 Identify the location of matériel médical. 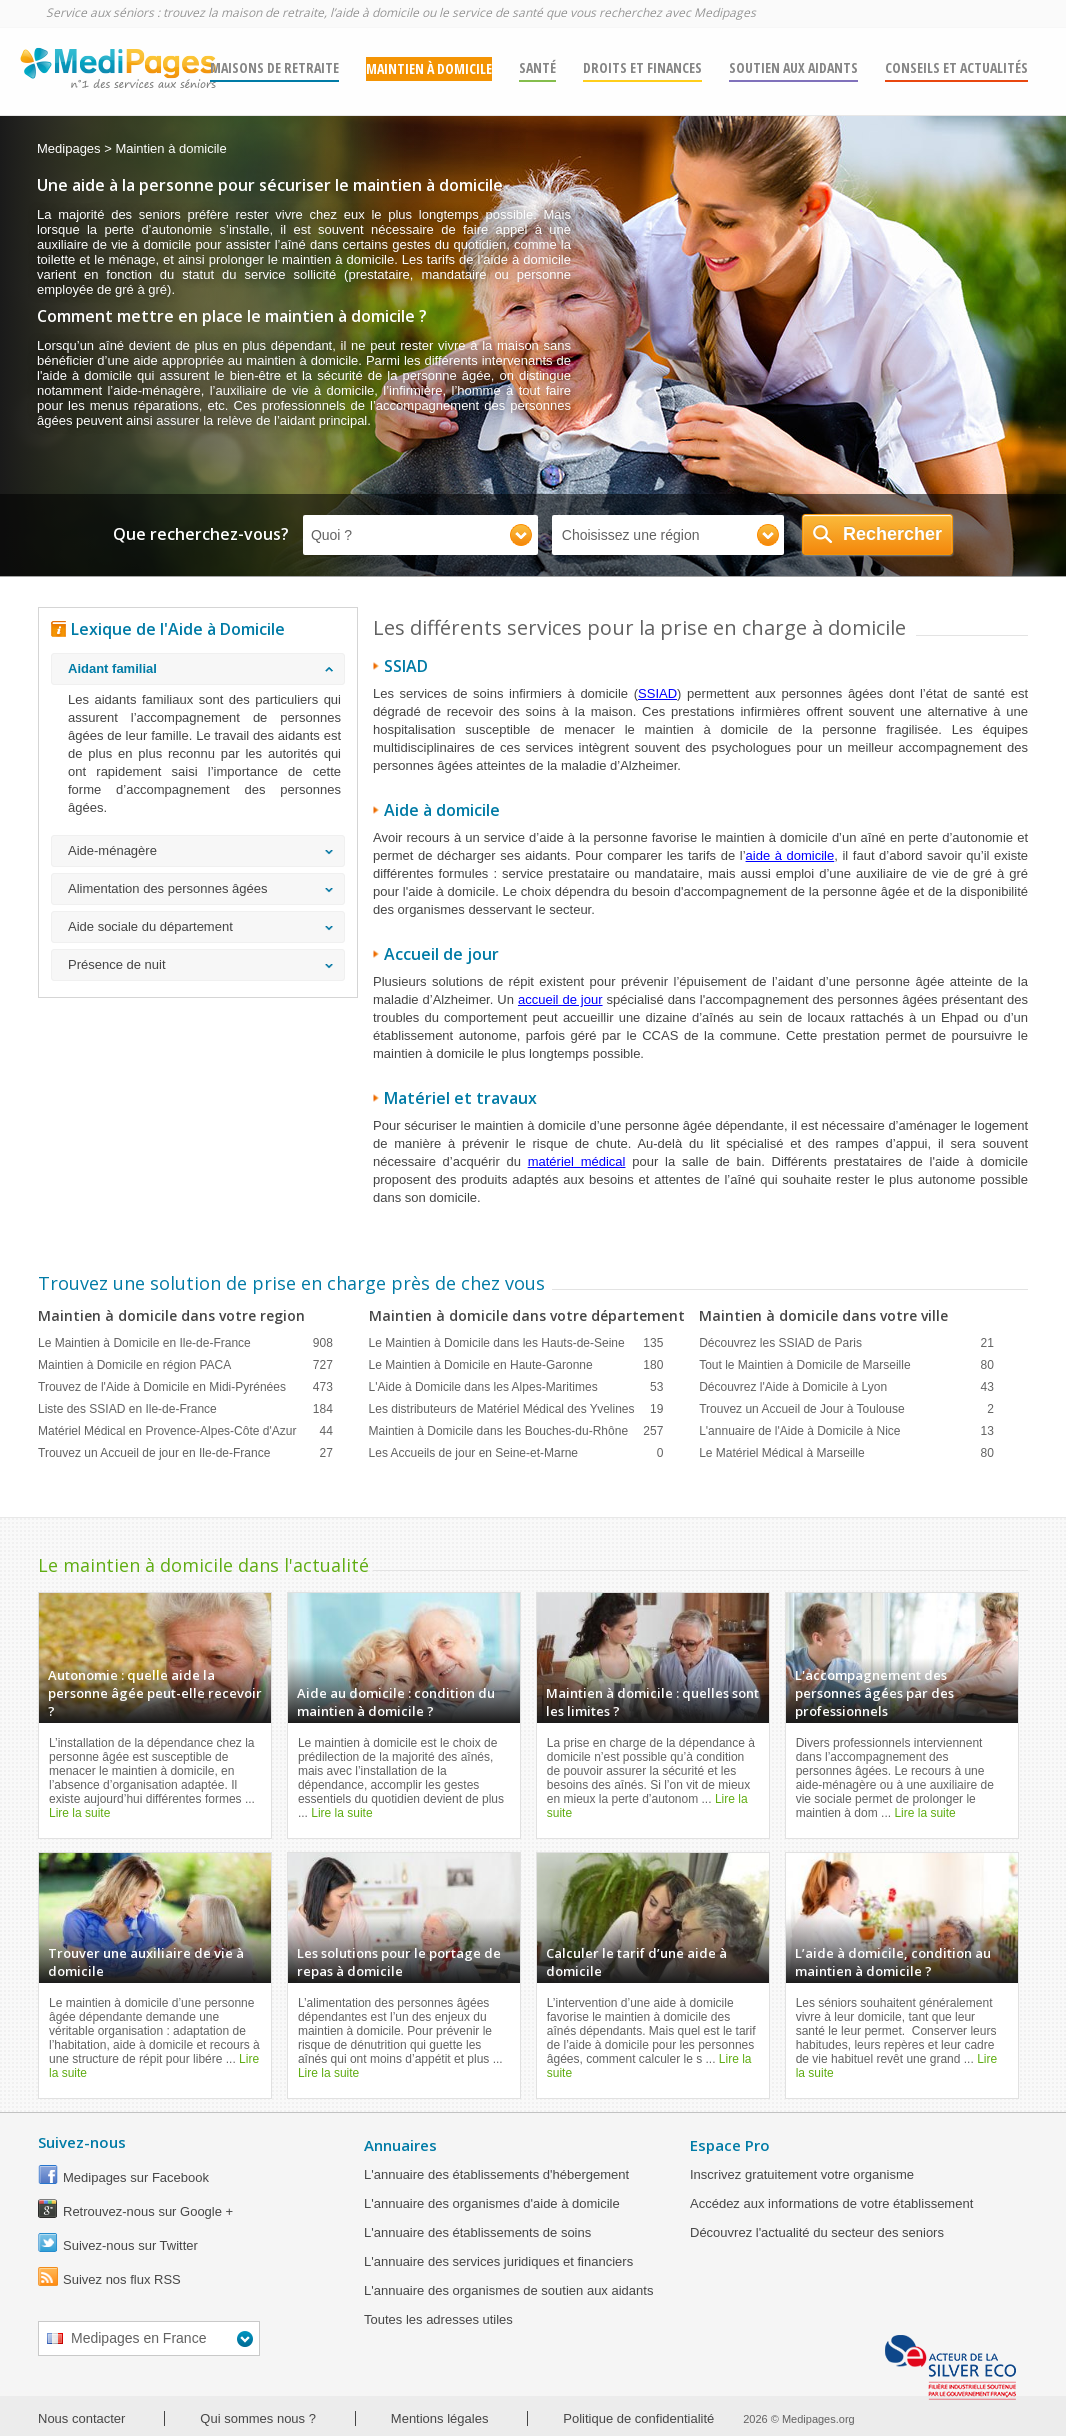
(577, 1161).